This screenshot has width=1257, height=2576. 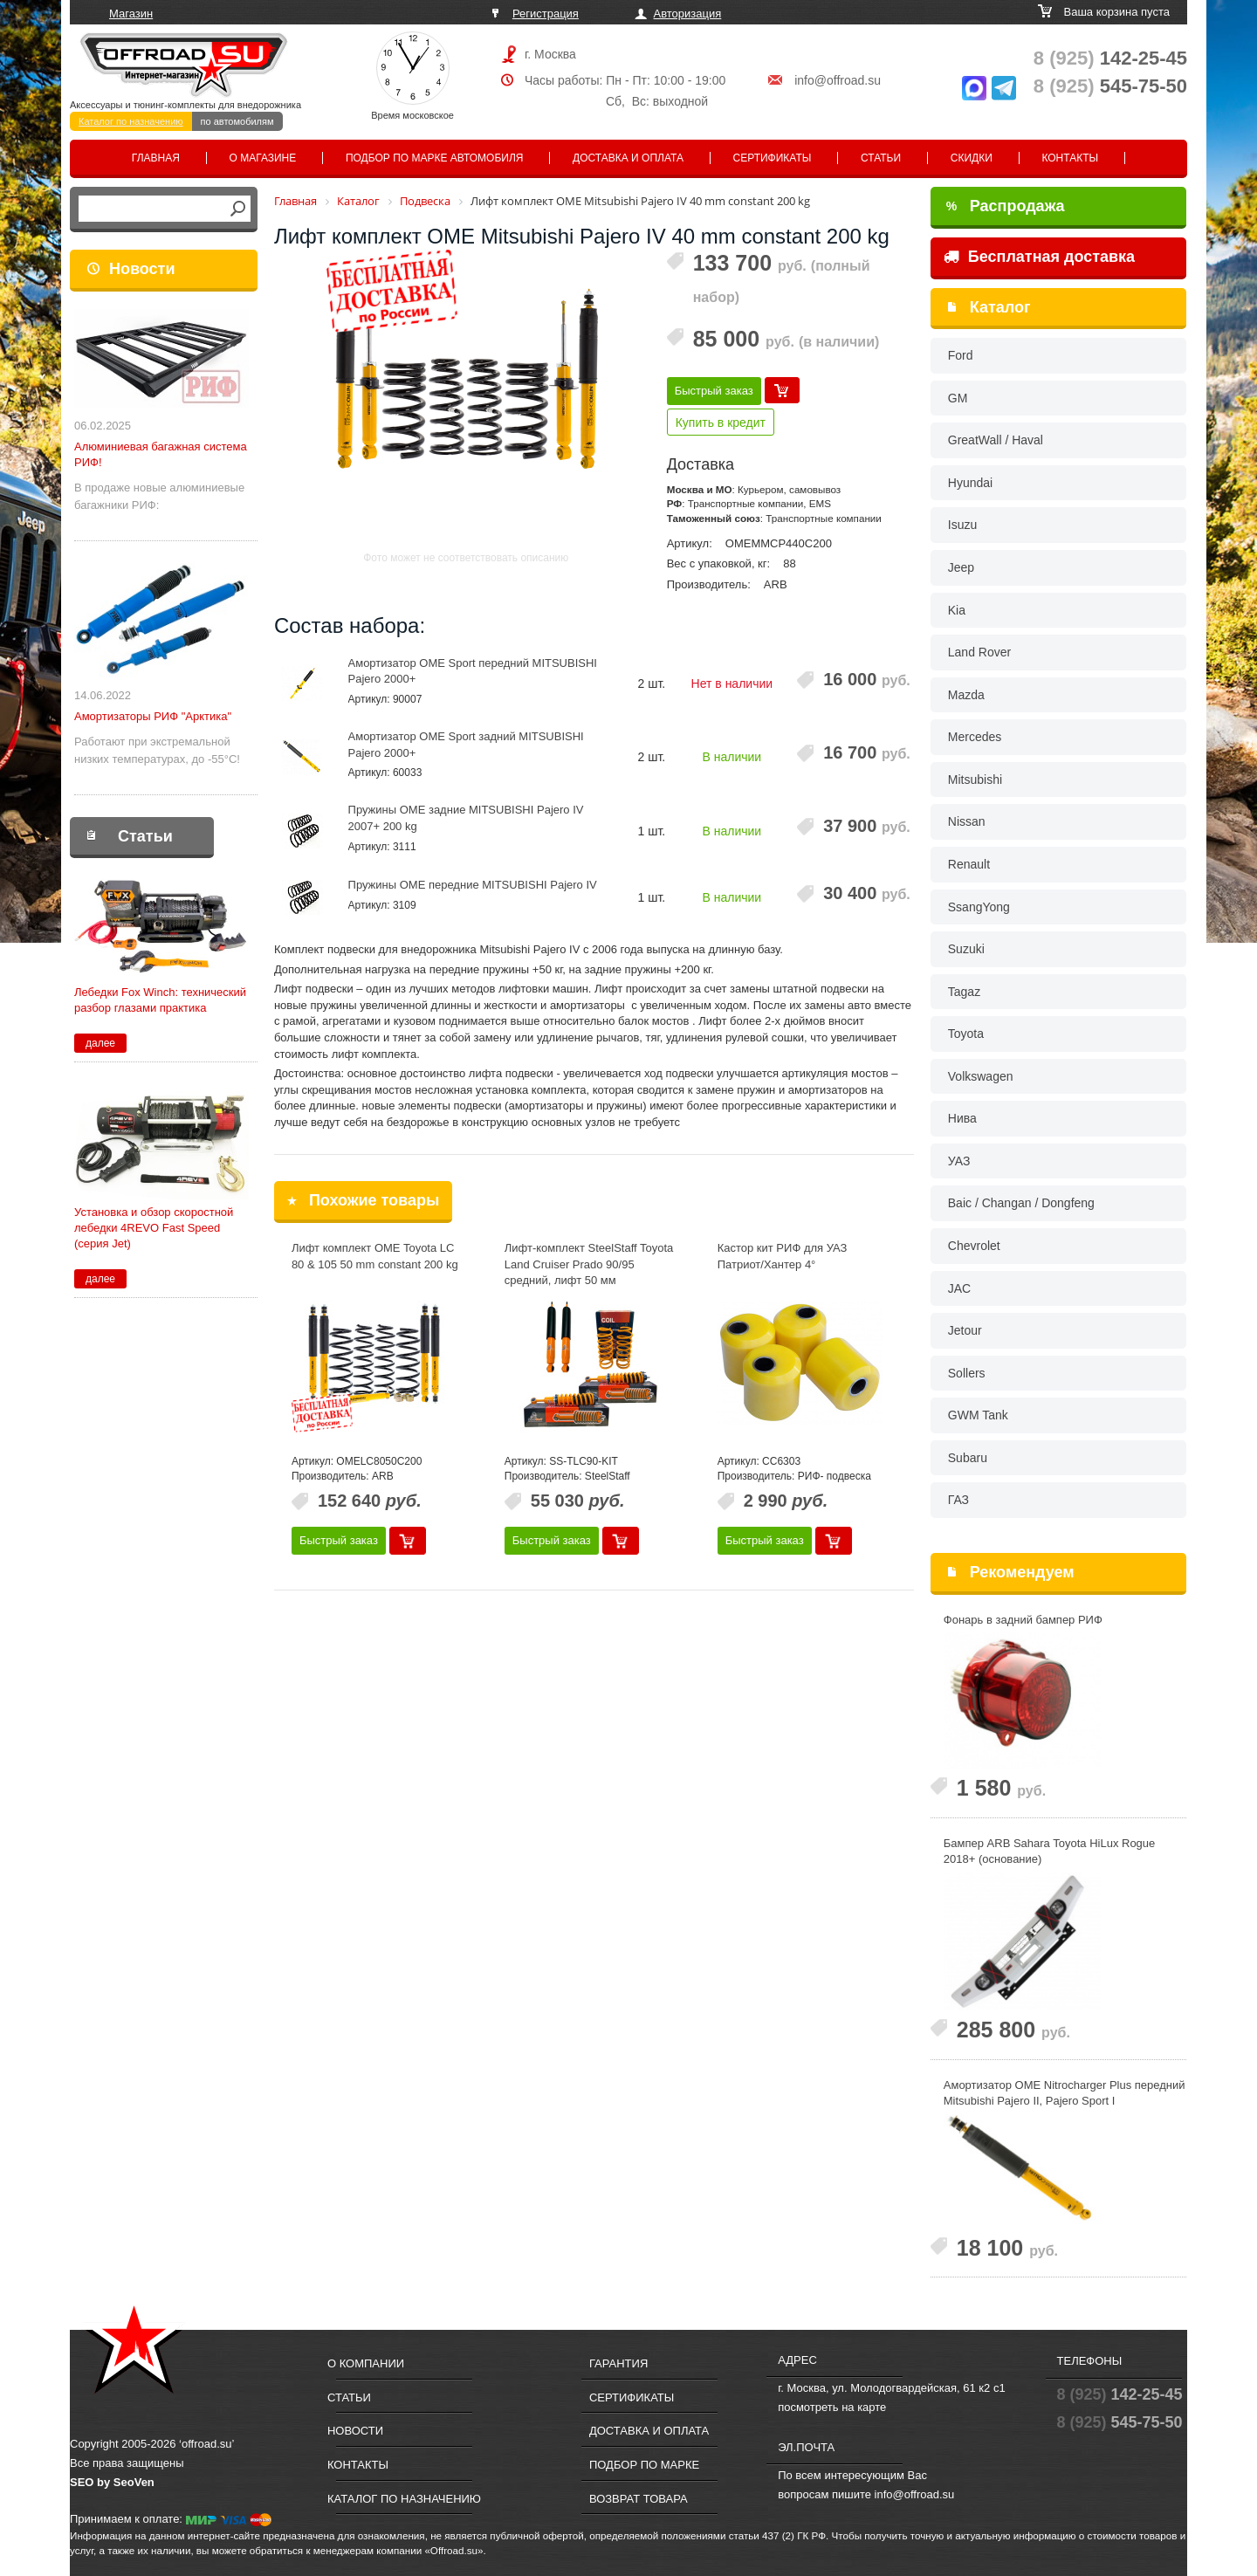 What do you see at coordinates (1021, 1203) in the screenshot?
I see `Baic / Changan / Dongfeng` at bounding box center [1021, 1203].